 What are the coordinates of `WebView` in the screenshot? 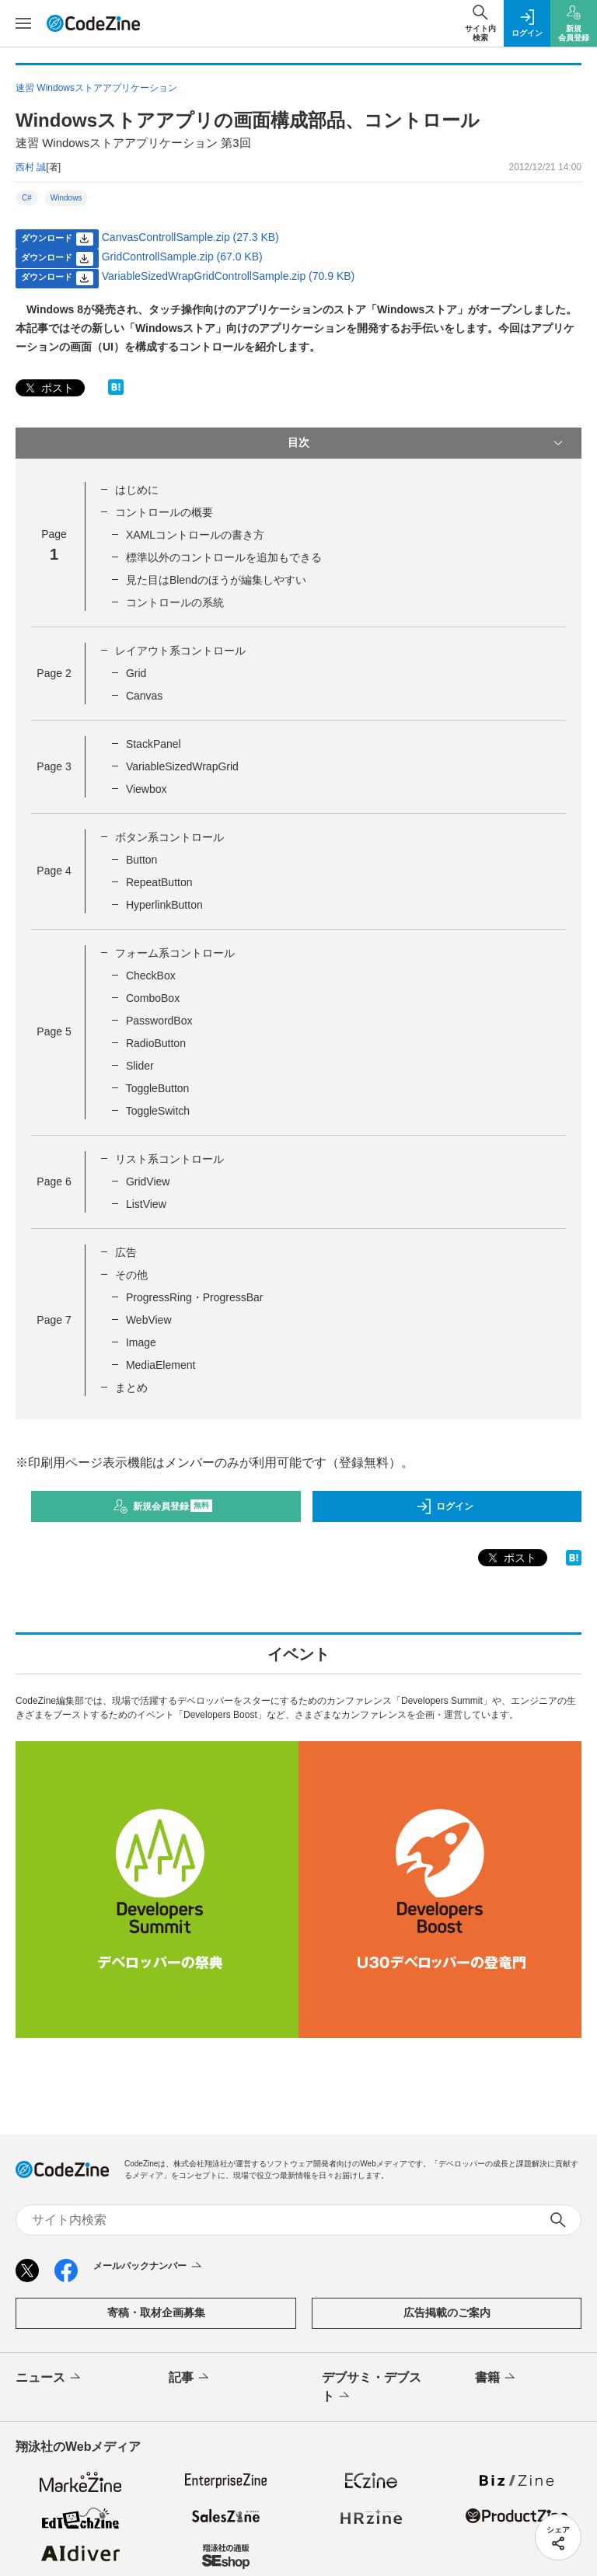 It's located at (149, 1320).